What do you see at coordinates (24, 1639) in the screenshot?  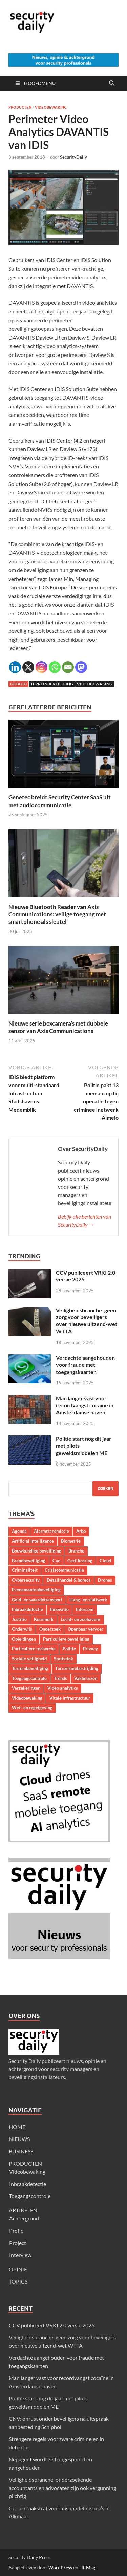 I see `Opleidingen` at bounding box center [24, 1639].